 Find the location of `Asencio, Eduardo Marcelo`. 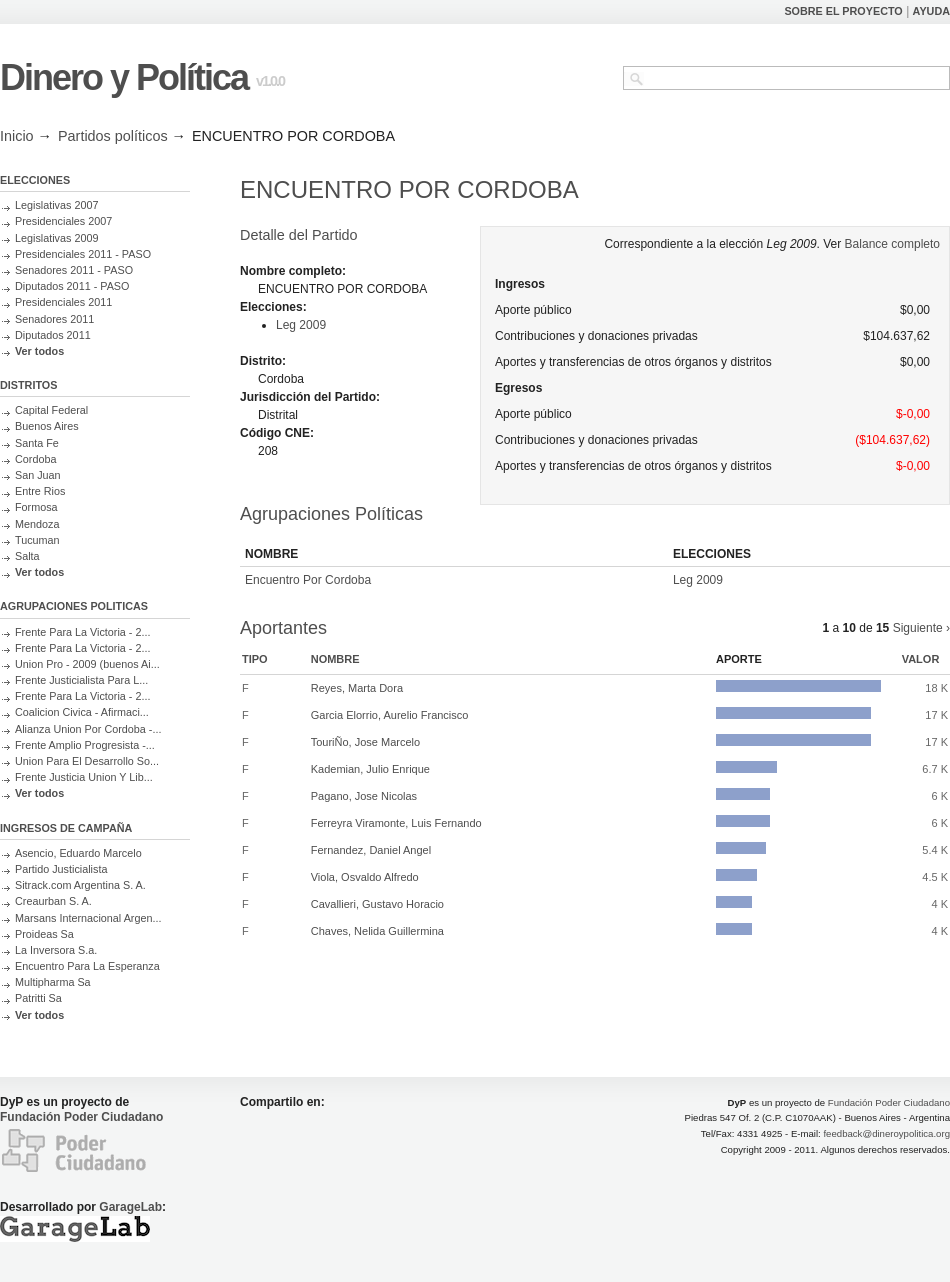

Asencio, Eduardo Marcelo is located at coordinates (78, 853).